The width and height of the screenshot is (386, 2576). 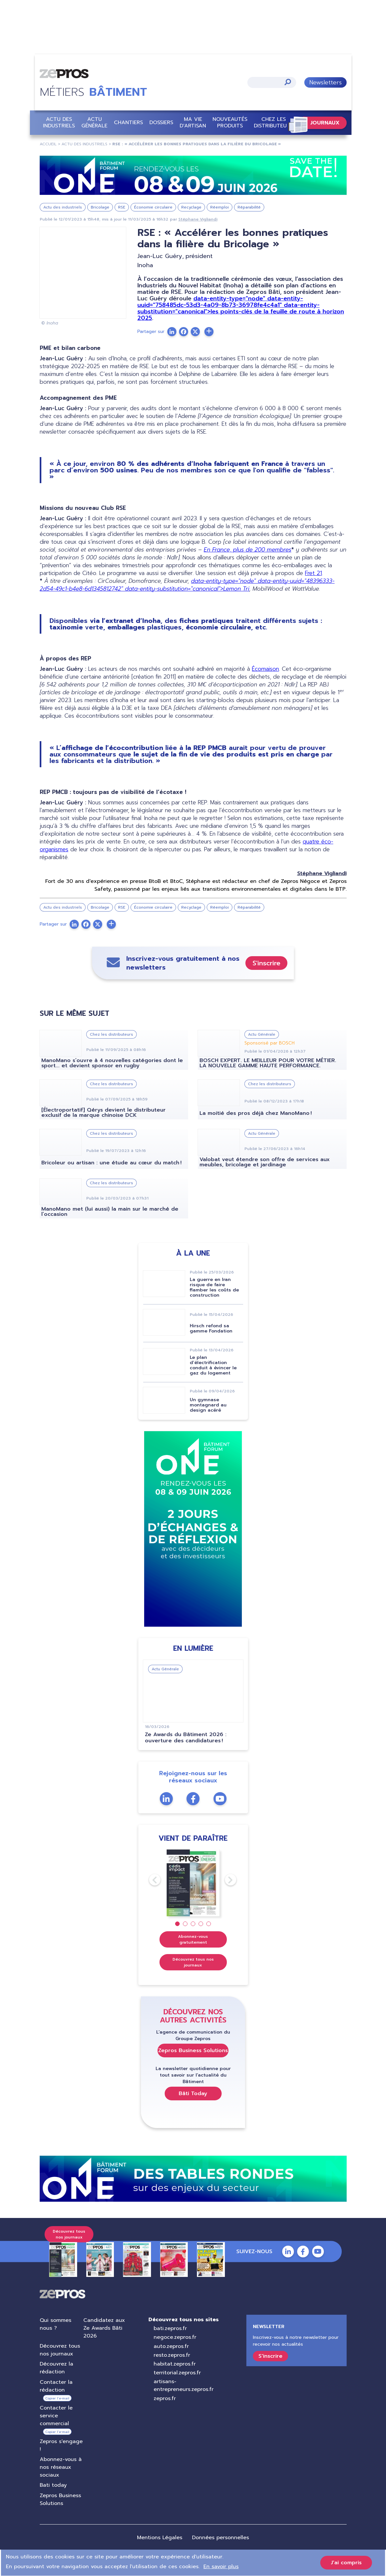 I want to click on Appliquer, so click(x=287, y=82).